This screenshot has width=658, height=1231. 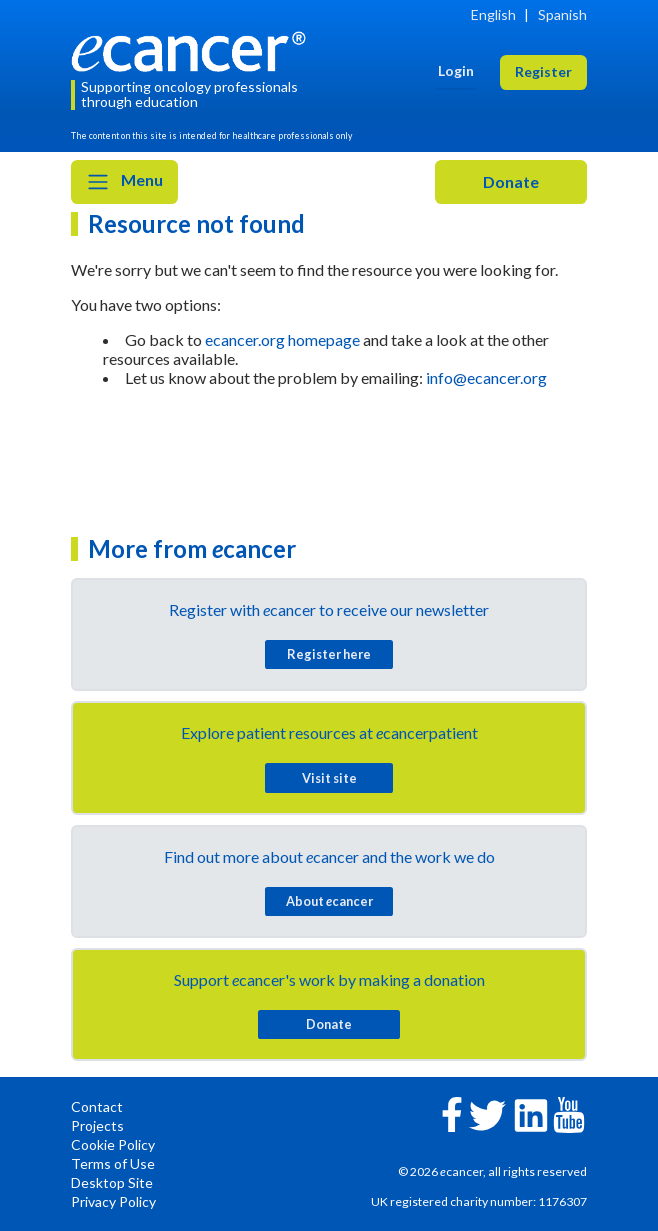 What do you see at coordinates (113, 1144) in the screenshot?
I see `Cookie Policy` at bounding box center [113, 1144].